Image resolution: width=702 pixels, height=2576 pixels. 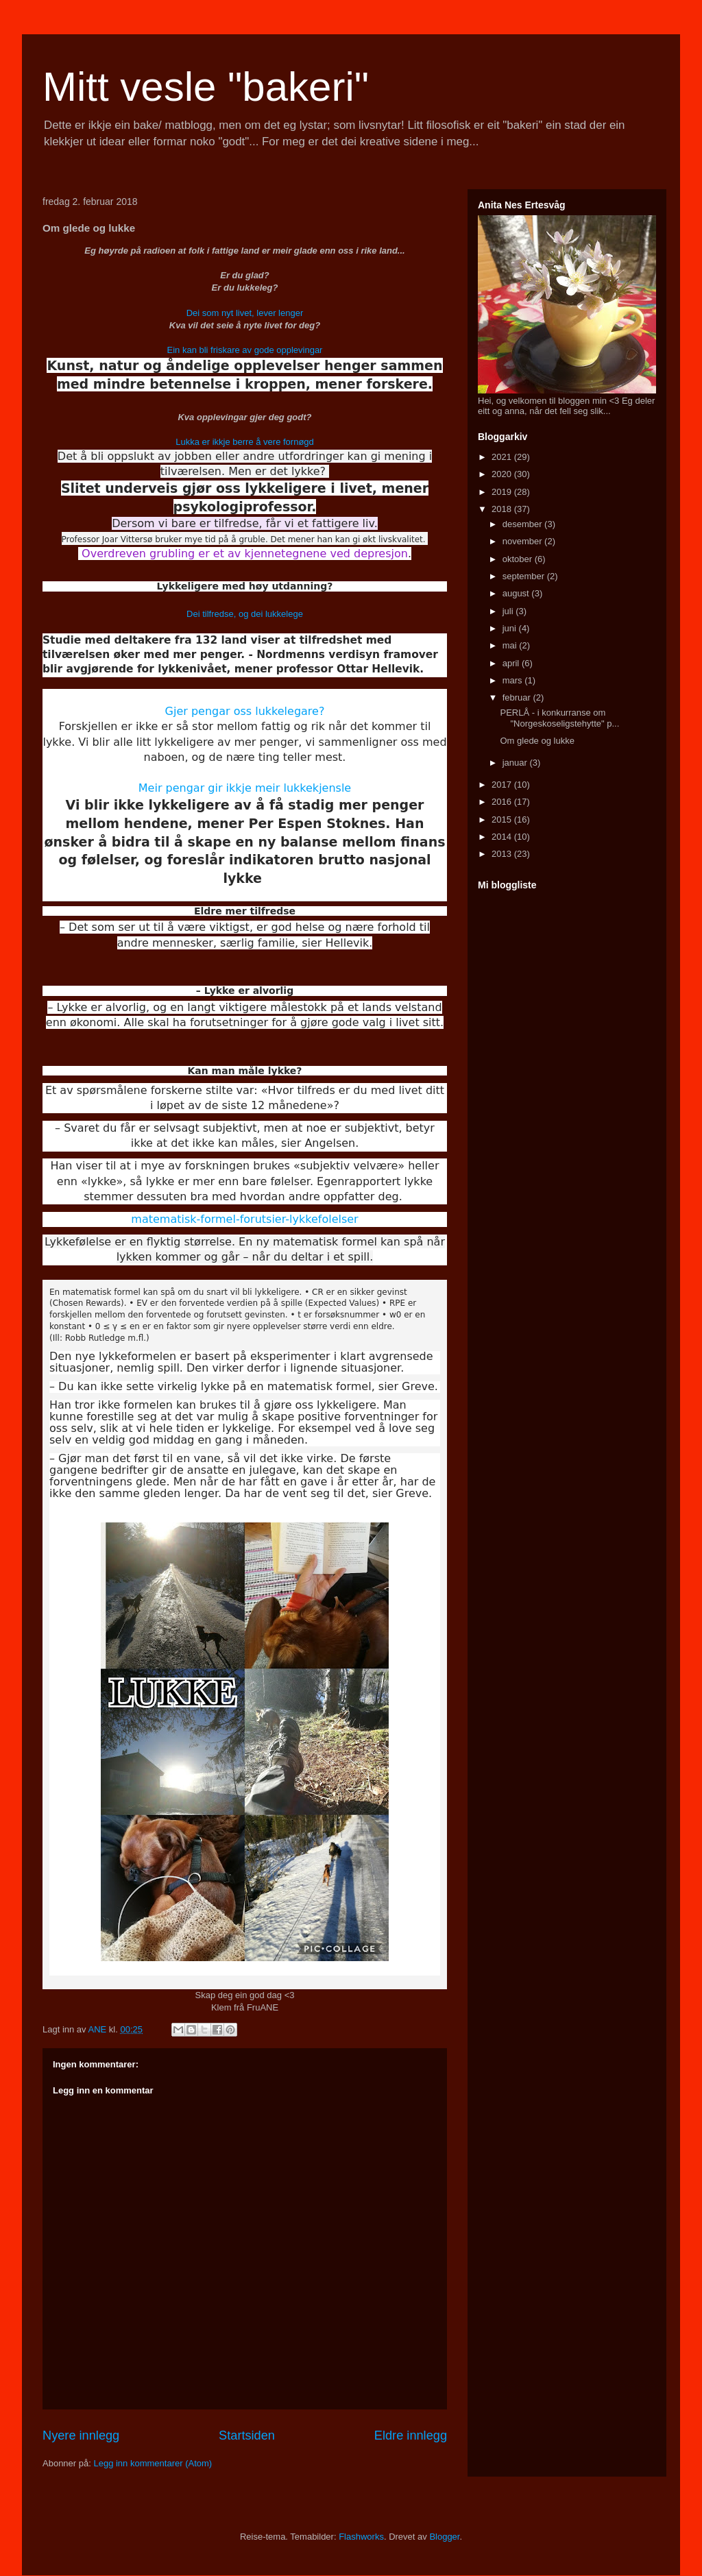 I want to click on 2020, so click(x=503, y=474).